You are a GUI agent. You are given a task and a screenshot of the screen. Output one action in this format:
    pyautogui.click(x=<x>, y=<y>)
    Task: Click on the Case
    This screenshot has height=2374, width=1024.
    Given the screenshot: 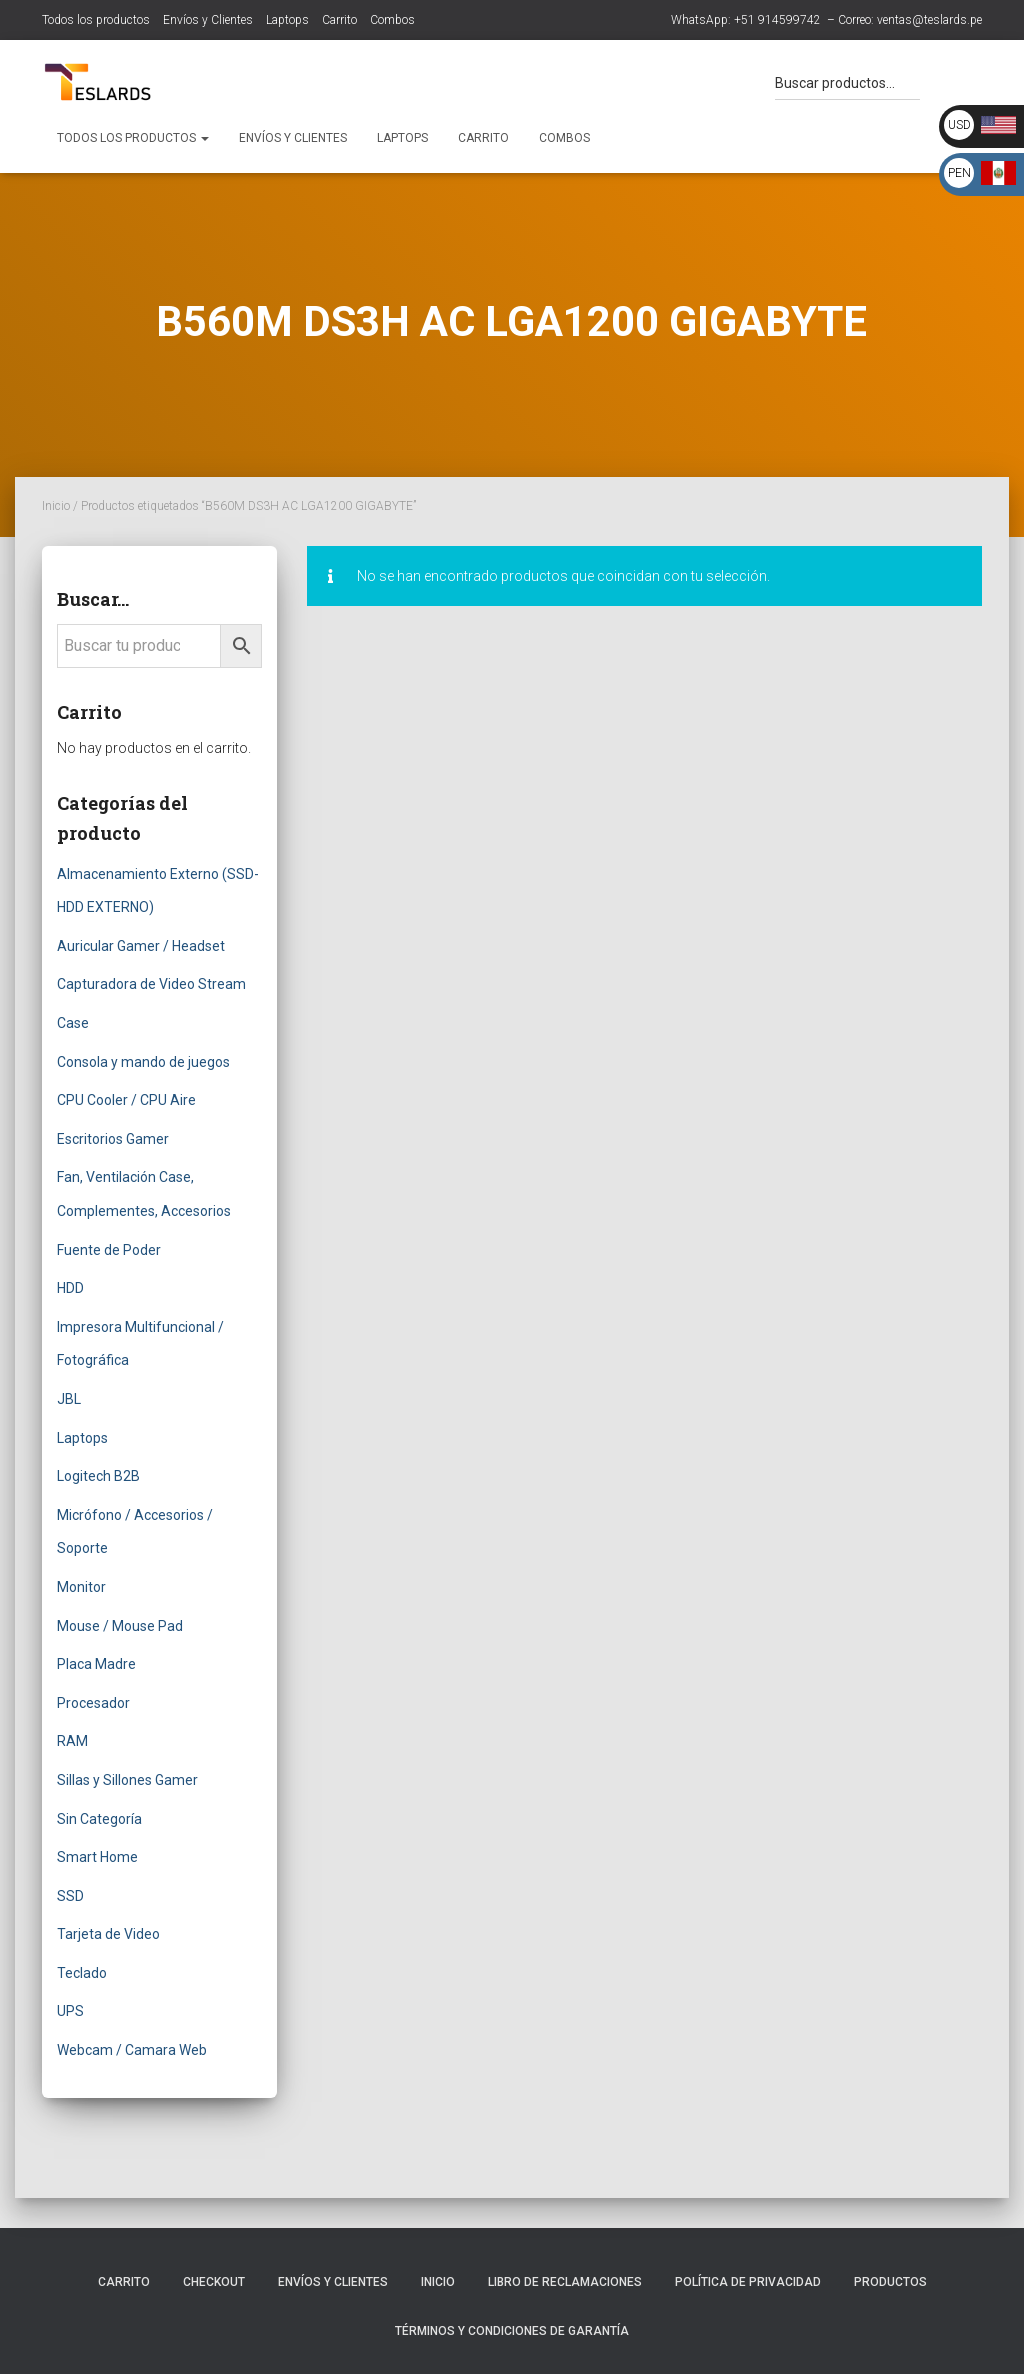 What is the action you would take?
    pyautogui.click(x=73, y=1023)
    